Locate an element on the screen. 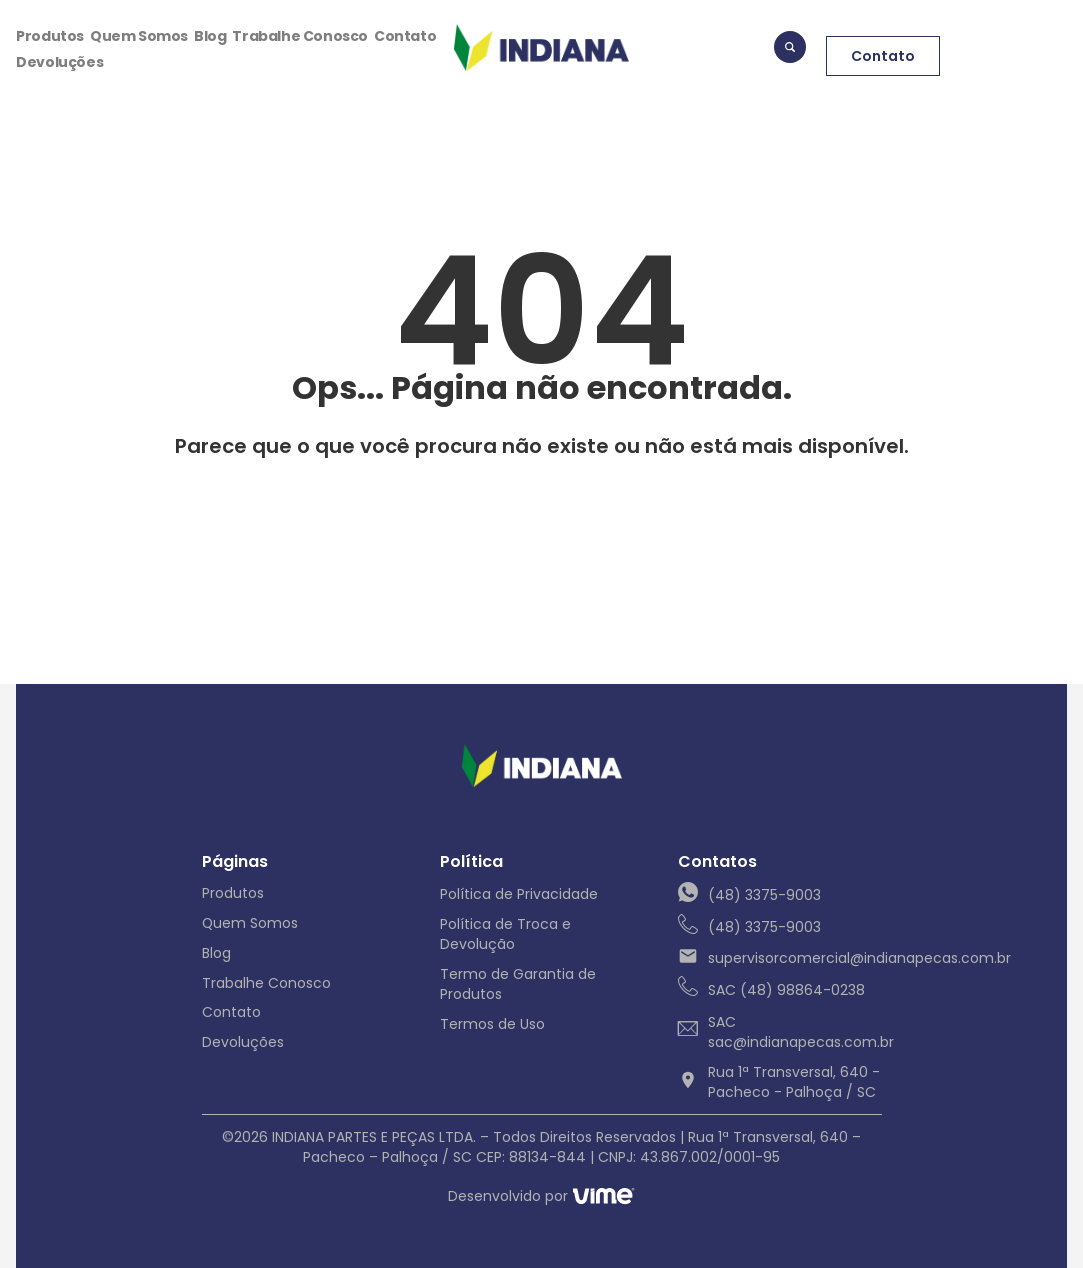 The height and width of the screenshot is (1268, 1083). Trabalhe Conosco is located at coordinates (300, 37).